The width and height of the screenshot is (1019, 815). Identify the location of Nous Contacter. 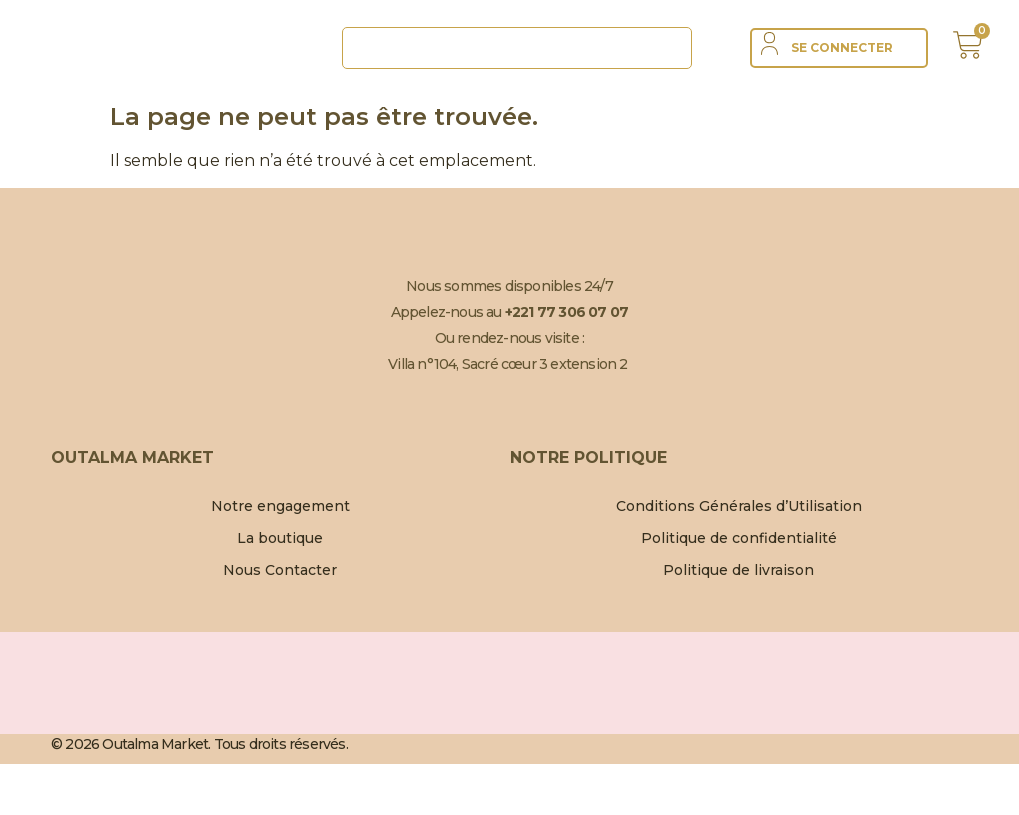
(280, 570).